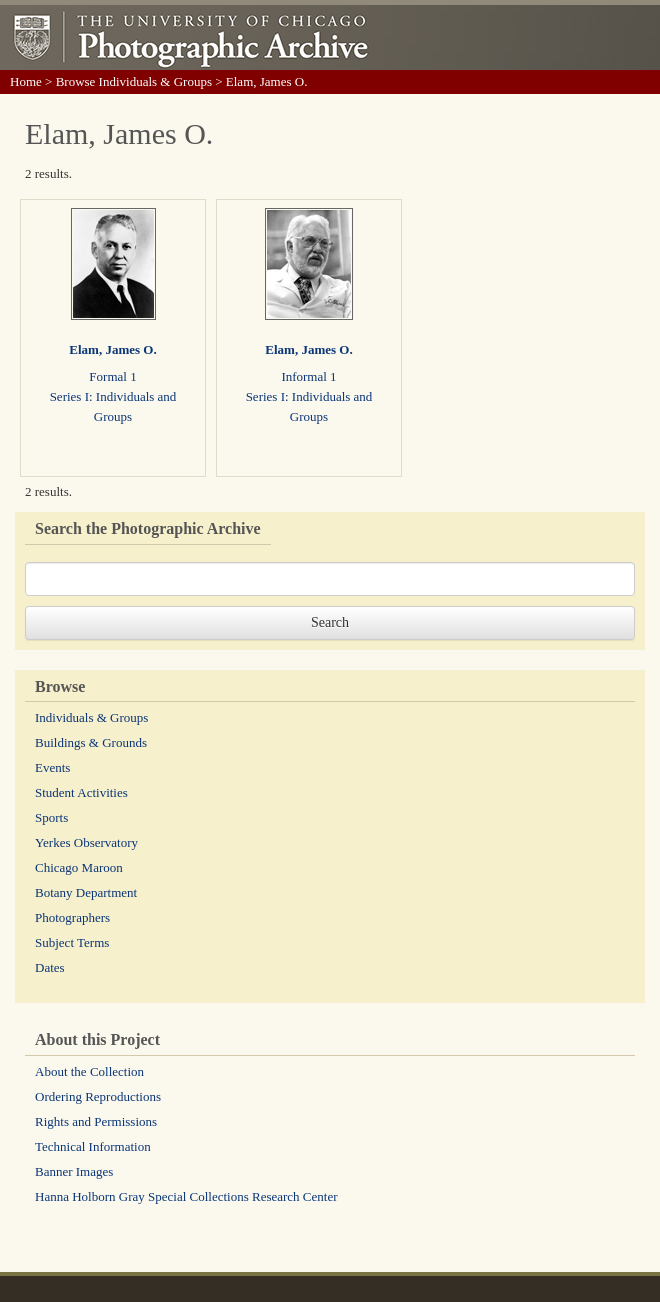 The width and height of the screenshot is (660, 1302). What do you see at coordinates (308, 376) in the screenshot?
I see `Informal 1` at bounding box center [308, 376].